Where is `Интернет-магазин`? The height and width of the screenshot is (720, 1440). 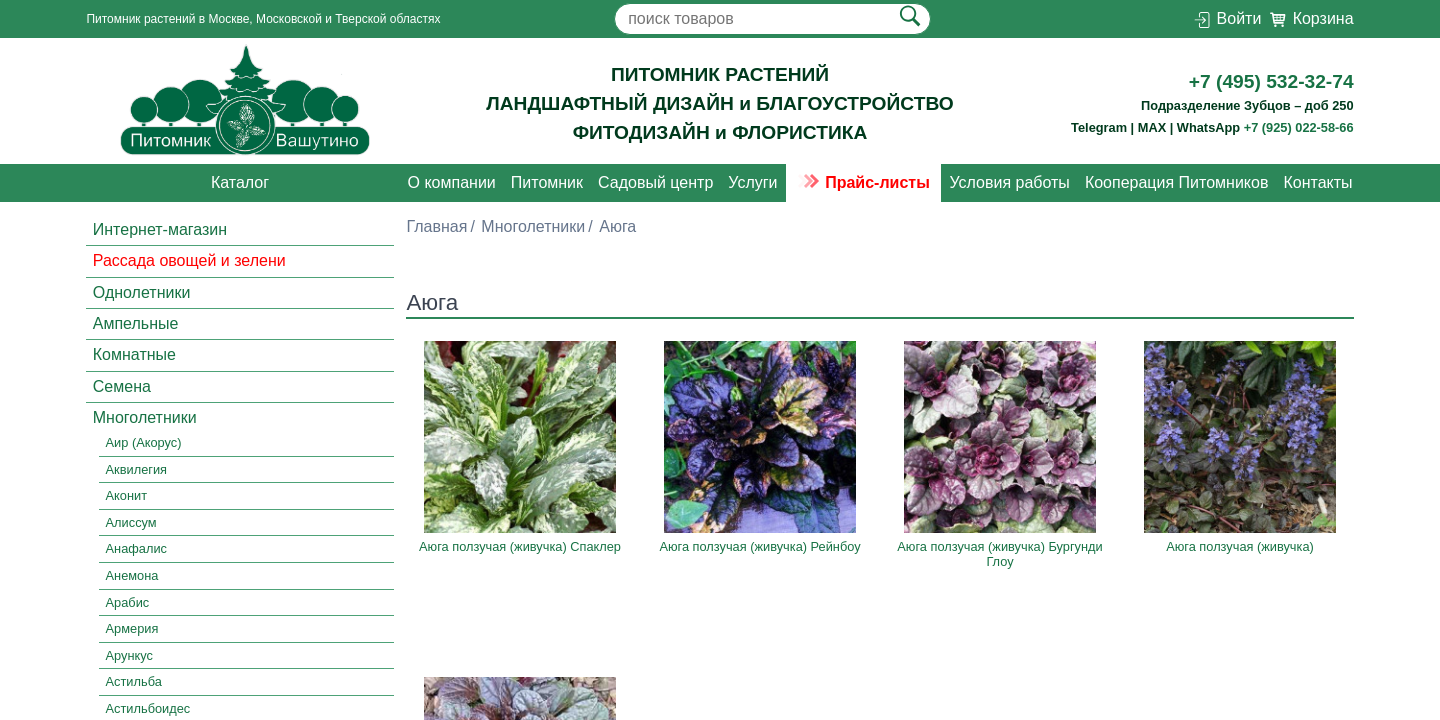
Интернет-магазин is located at coordinates (160, 229).